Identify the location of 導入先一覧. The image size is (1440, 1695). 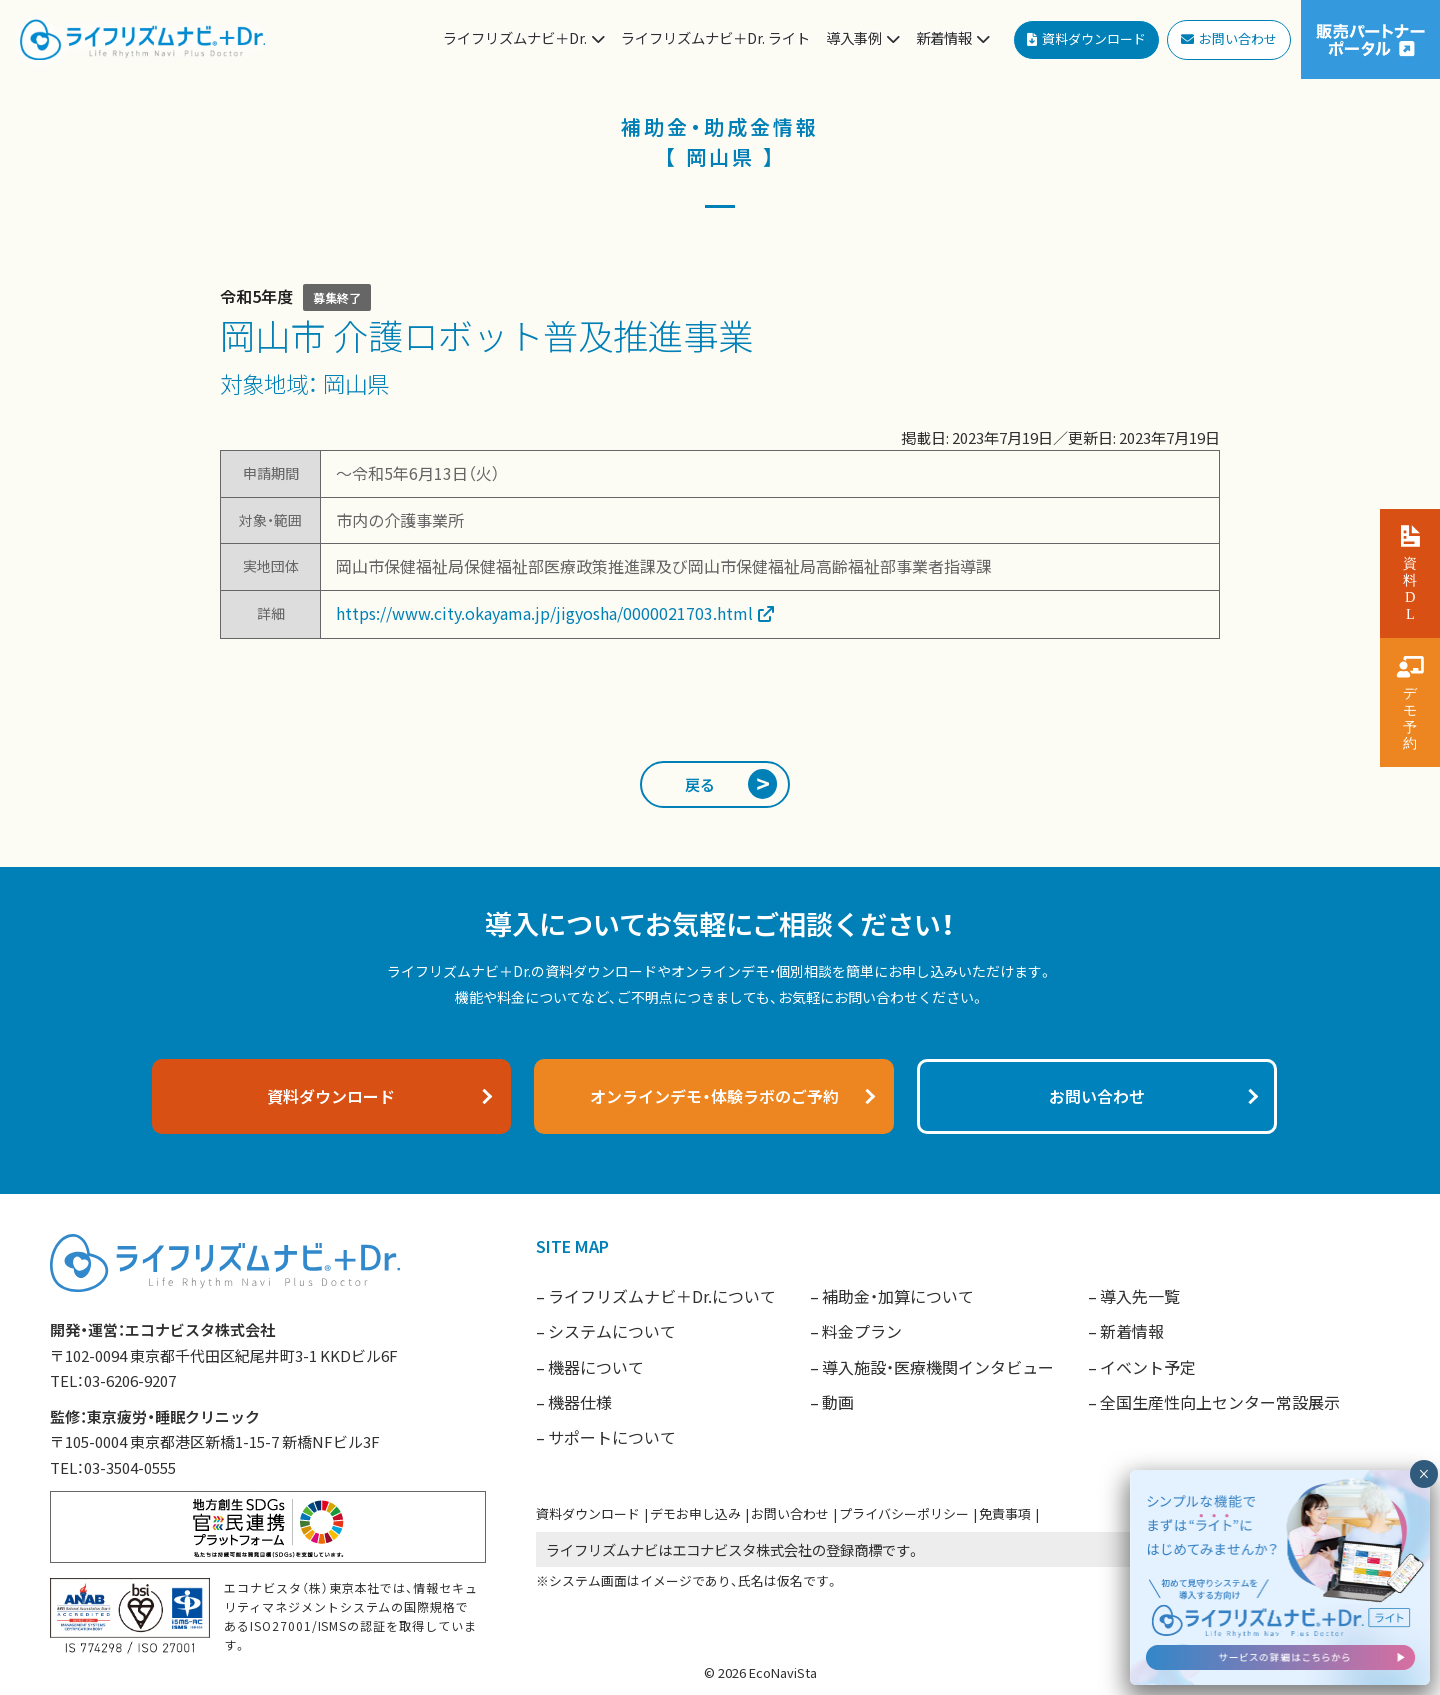
(1140, 1296).